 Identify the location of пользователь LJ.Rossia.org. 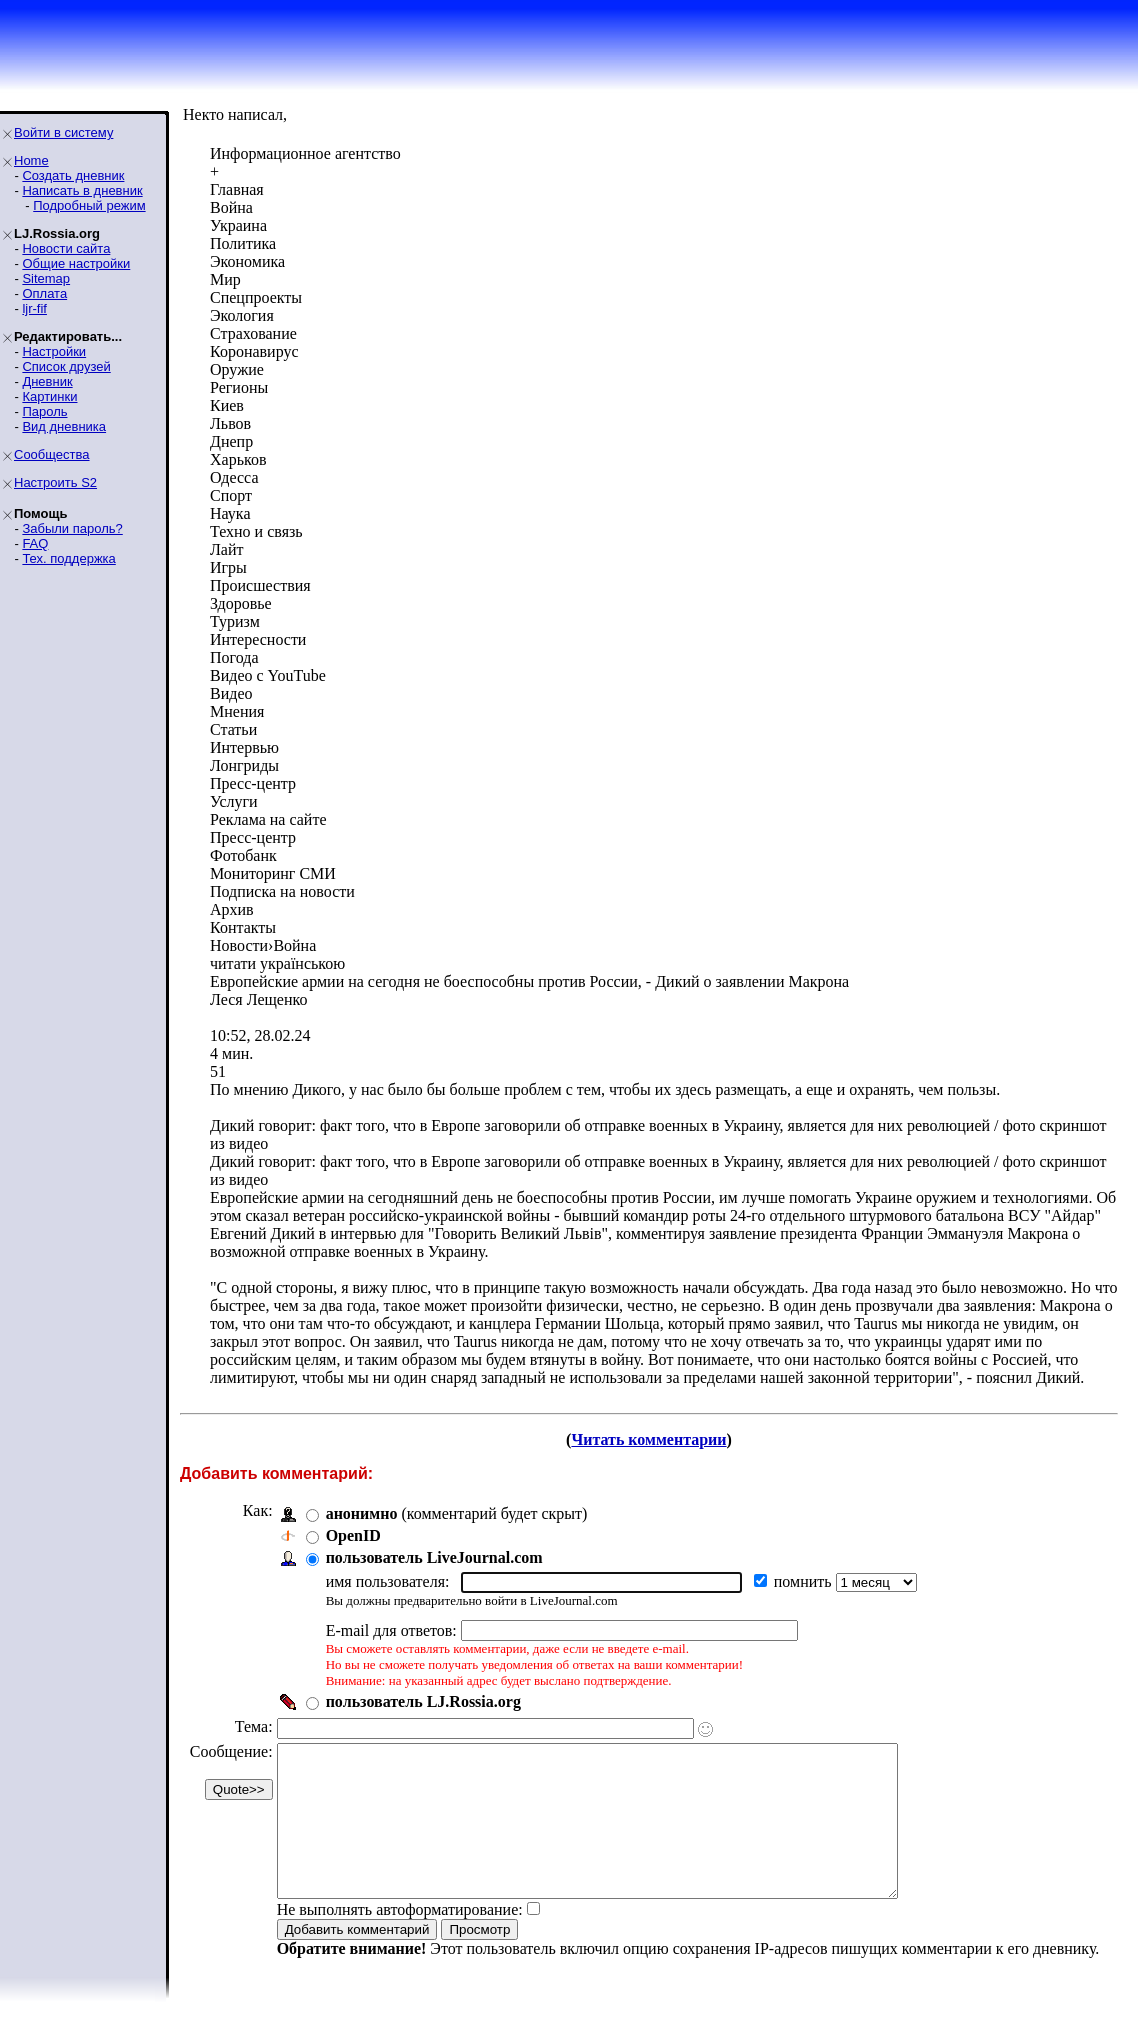
(423, 1701).